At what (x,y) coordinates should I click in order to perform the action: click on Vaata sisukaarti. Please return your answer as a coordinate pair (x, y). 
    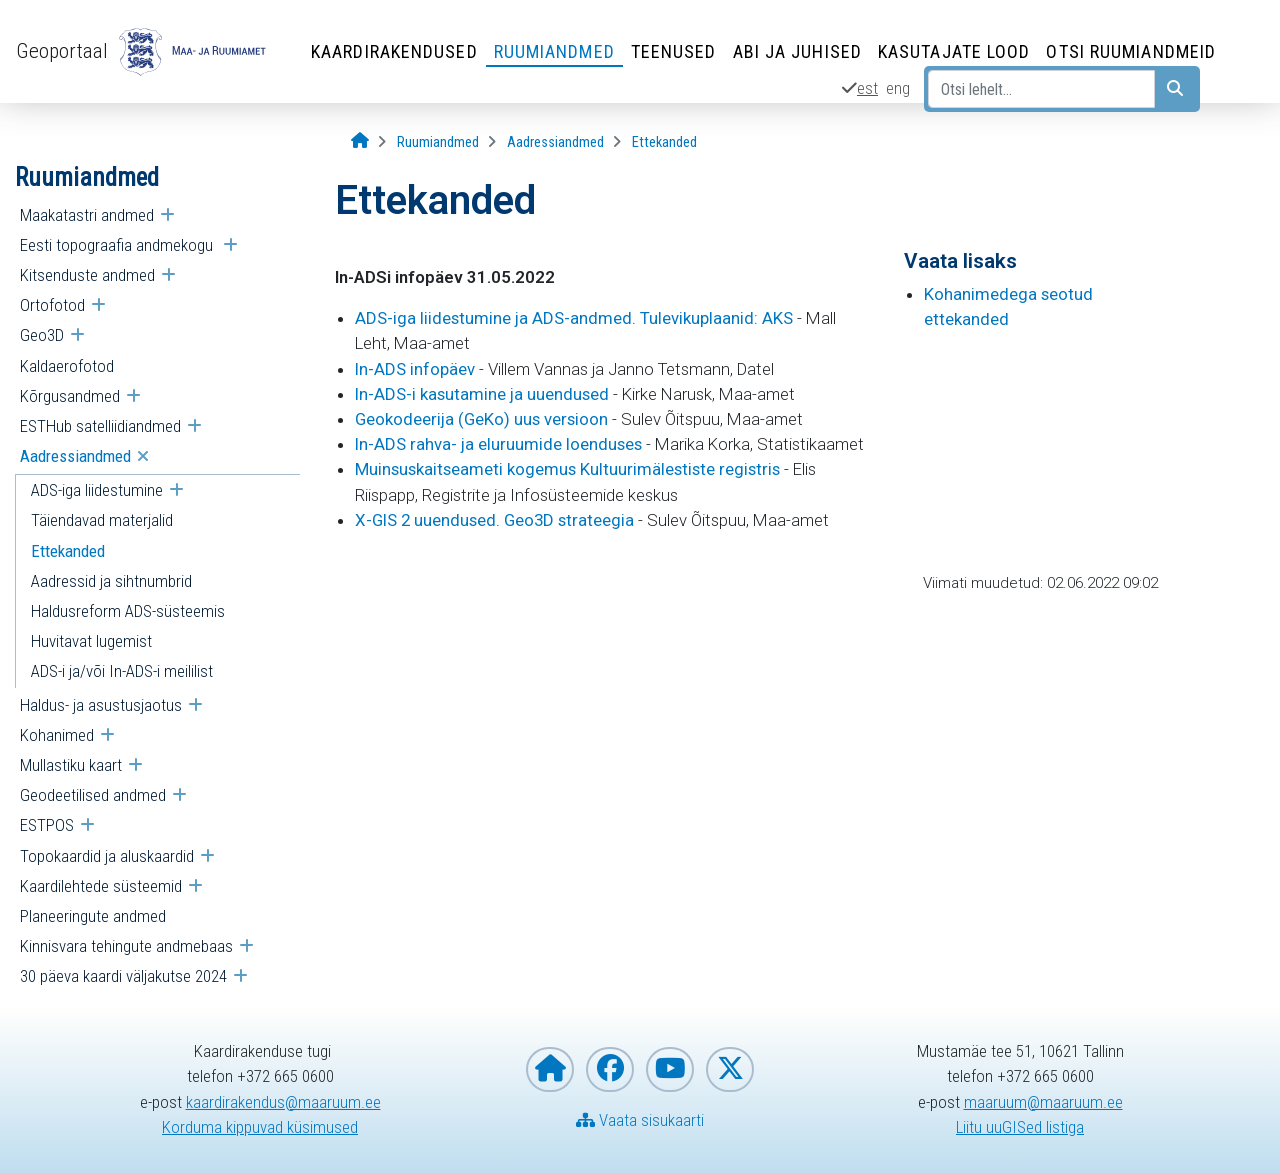
    Looking at the image, I should click on (640, 1120).